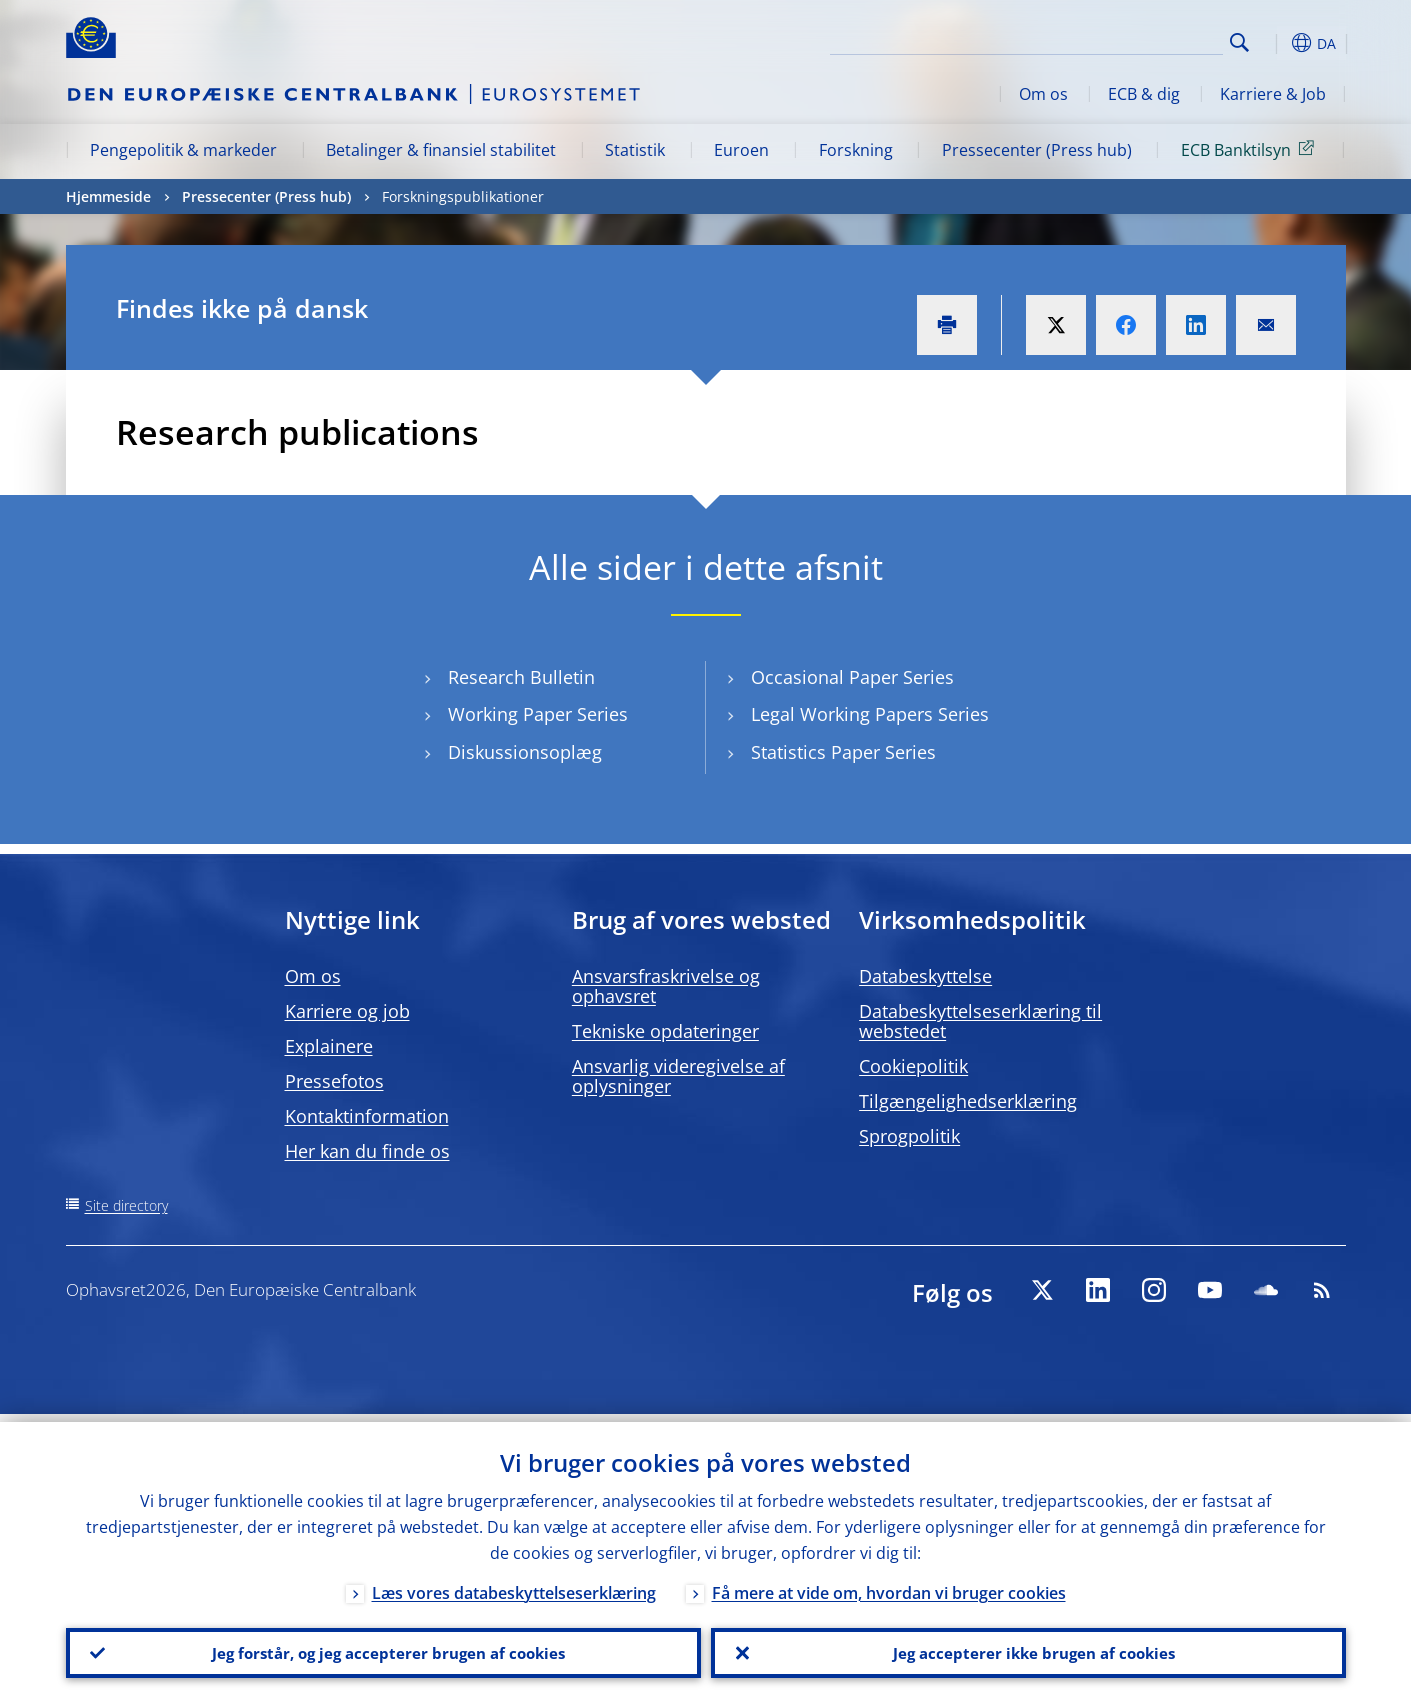 Image resolution: width=1411 pixels, height=1708 pixels. Describe the element at coordinates (968, 1101) in the screenshot. I see `Tilgængelighedserklæring` at that location.